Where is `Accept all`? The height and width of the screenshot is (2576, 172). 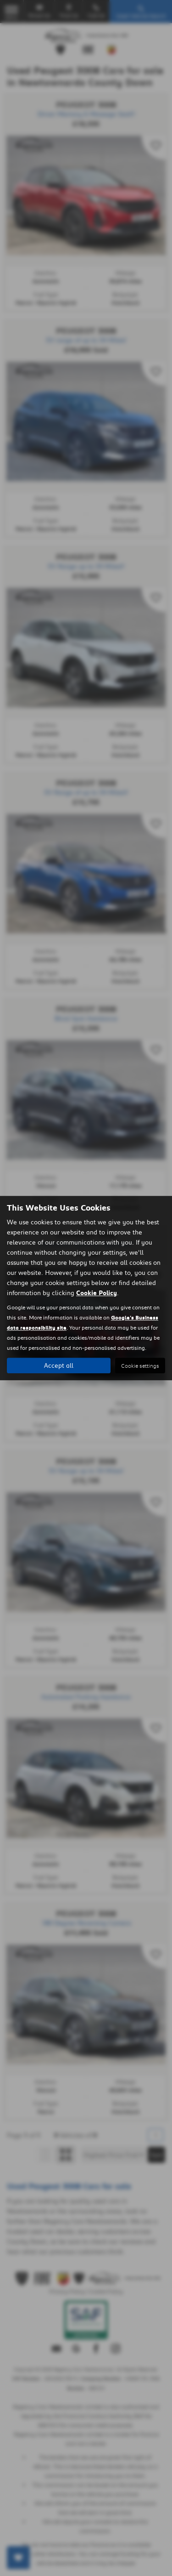 Accept all is located at coordinates (58, 1365).